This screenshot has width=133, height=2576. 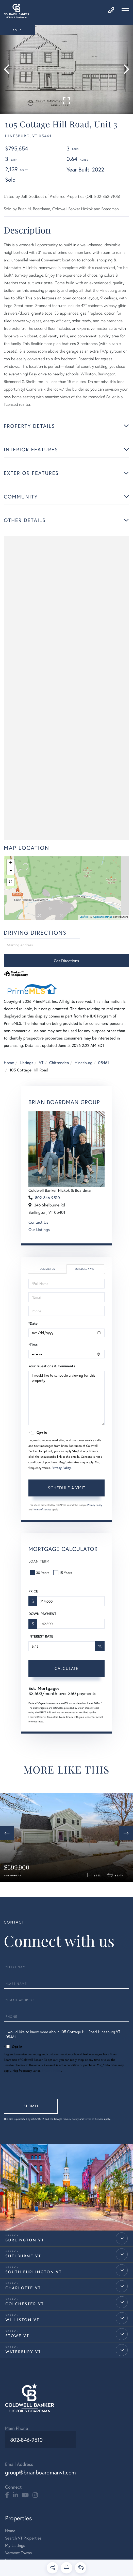 I want to click on Leaflet, so click(x=83, y=919).